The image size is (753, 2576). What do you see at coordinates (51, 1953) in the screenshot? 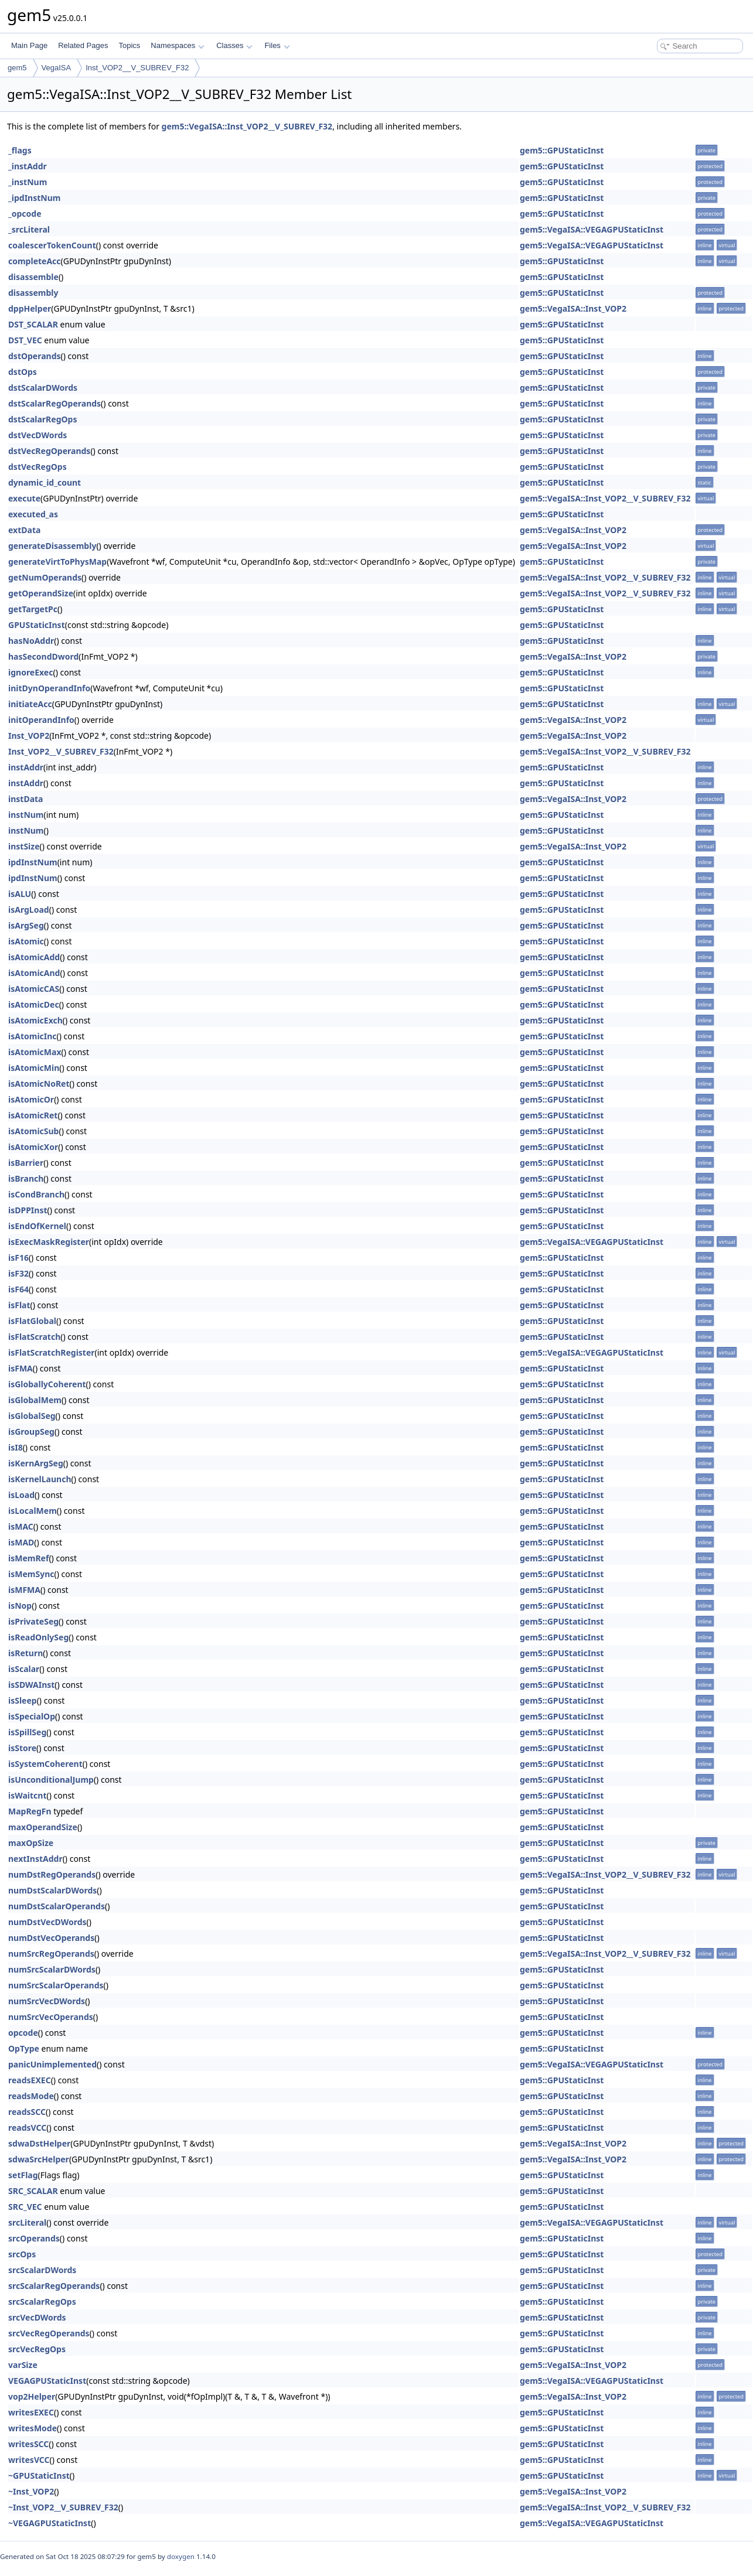
I see `numSrcRegOperands` at bounding box center [51, 1953].